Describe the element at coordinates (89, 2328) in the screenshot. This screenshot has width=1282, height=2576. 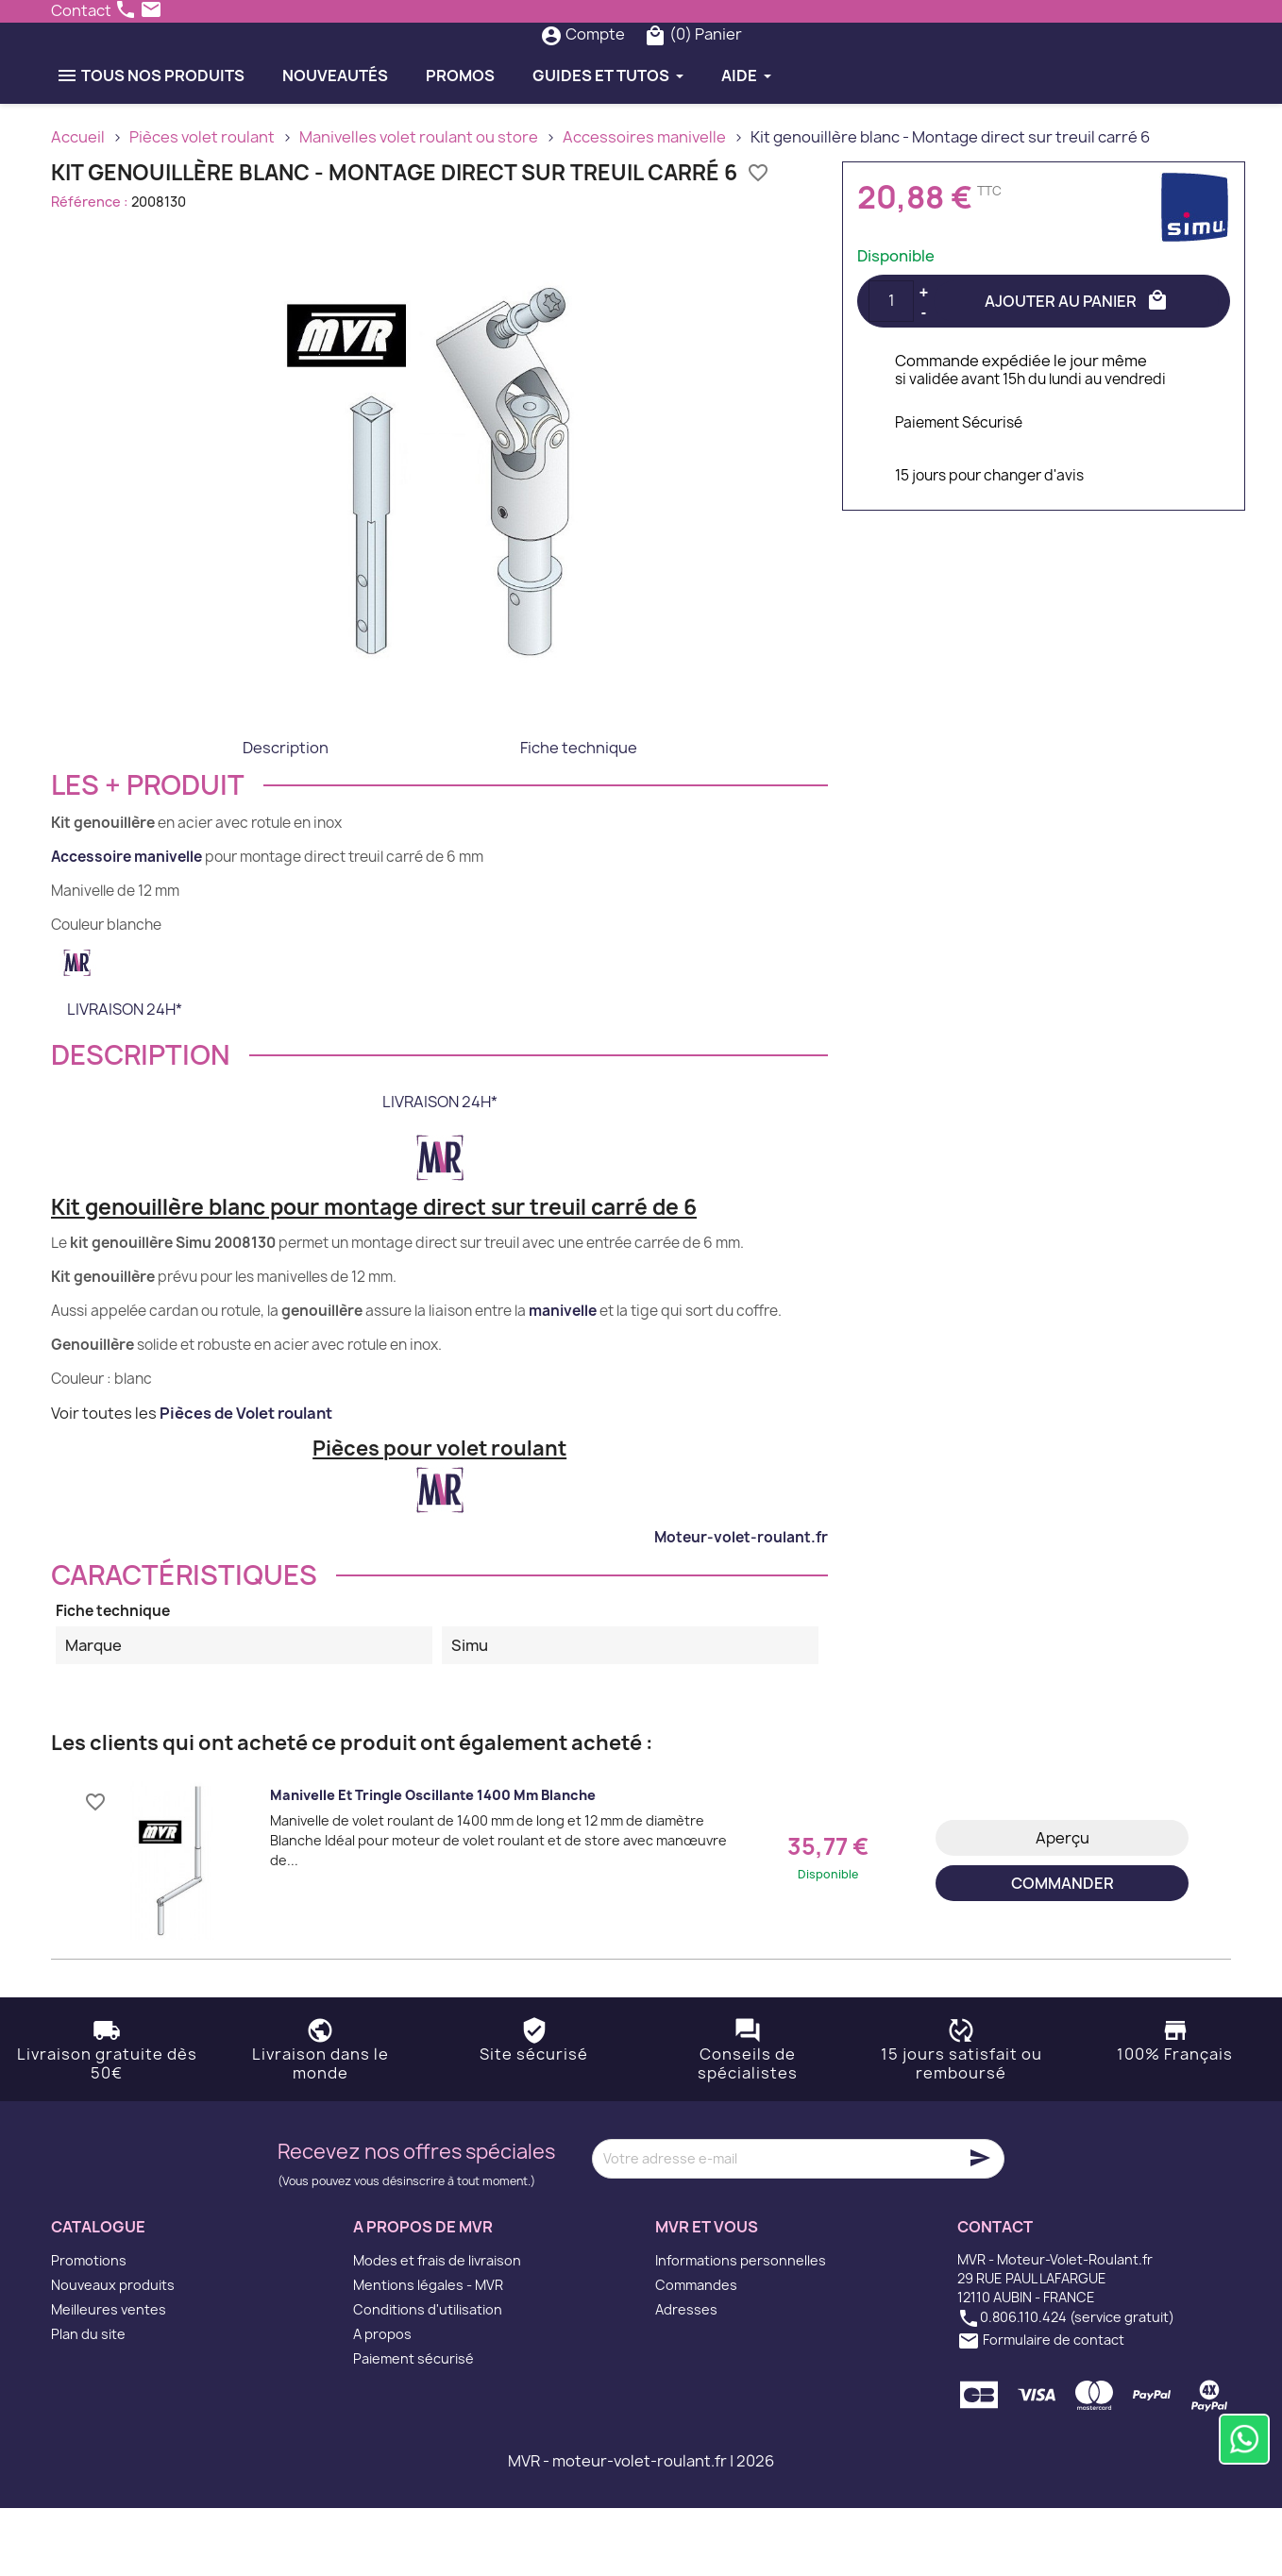
I see `Promotions` at that location.